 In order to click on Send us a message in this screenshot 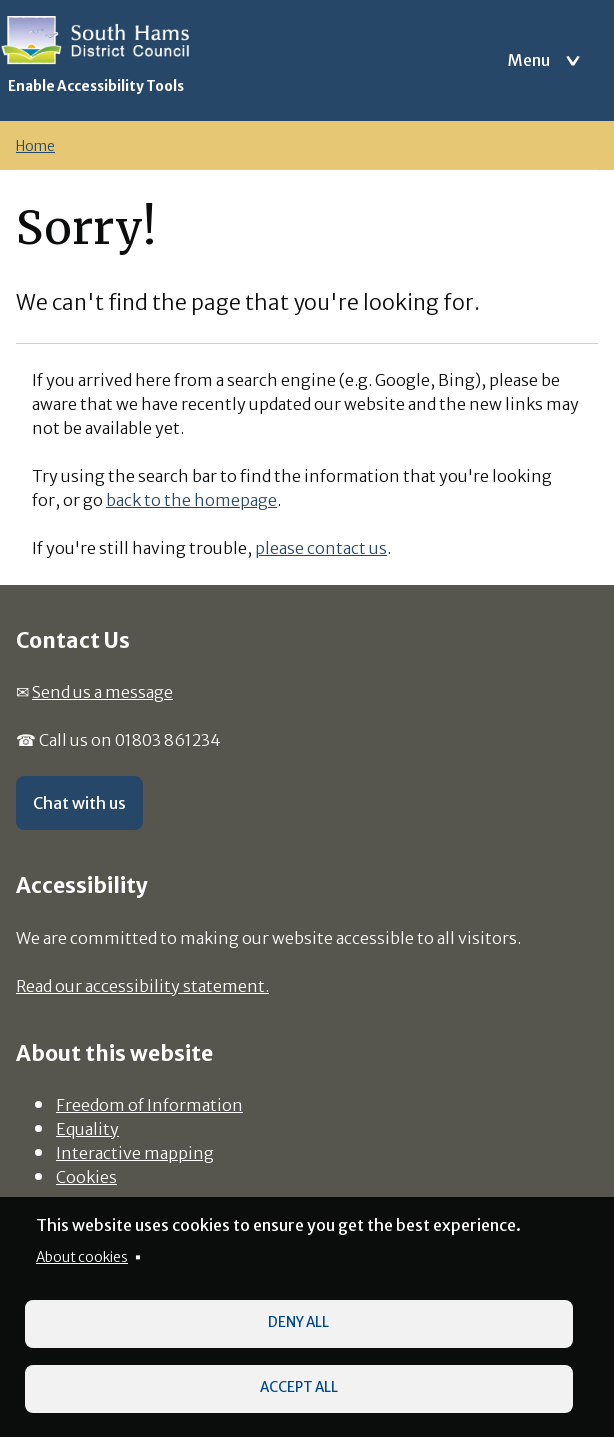, I will do `click(102, 692)`.